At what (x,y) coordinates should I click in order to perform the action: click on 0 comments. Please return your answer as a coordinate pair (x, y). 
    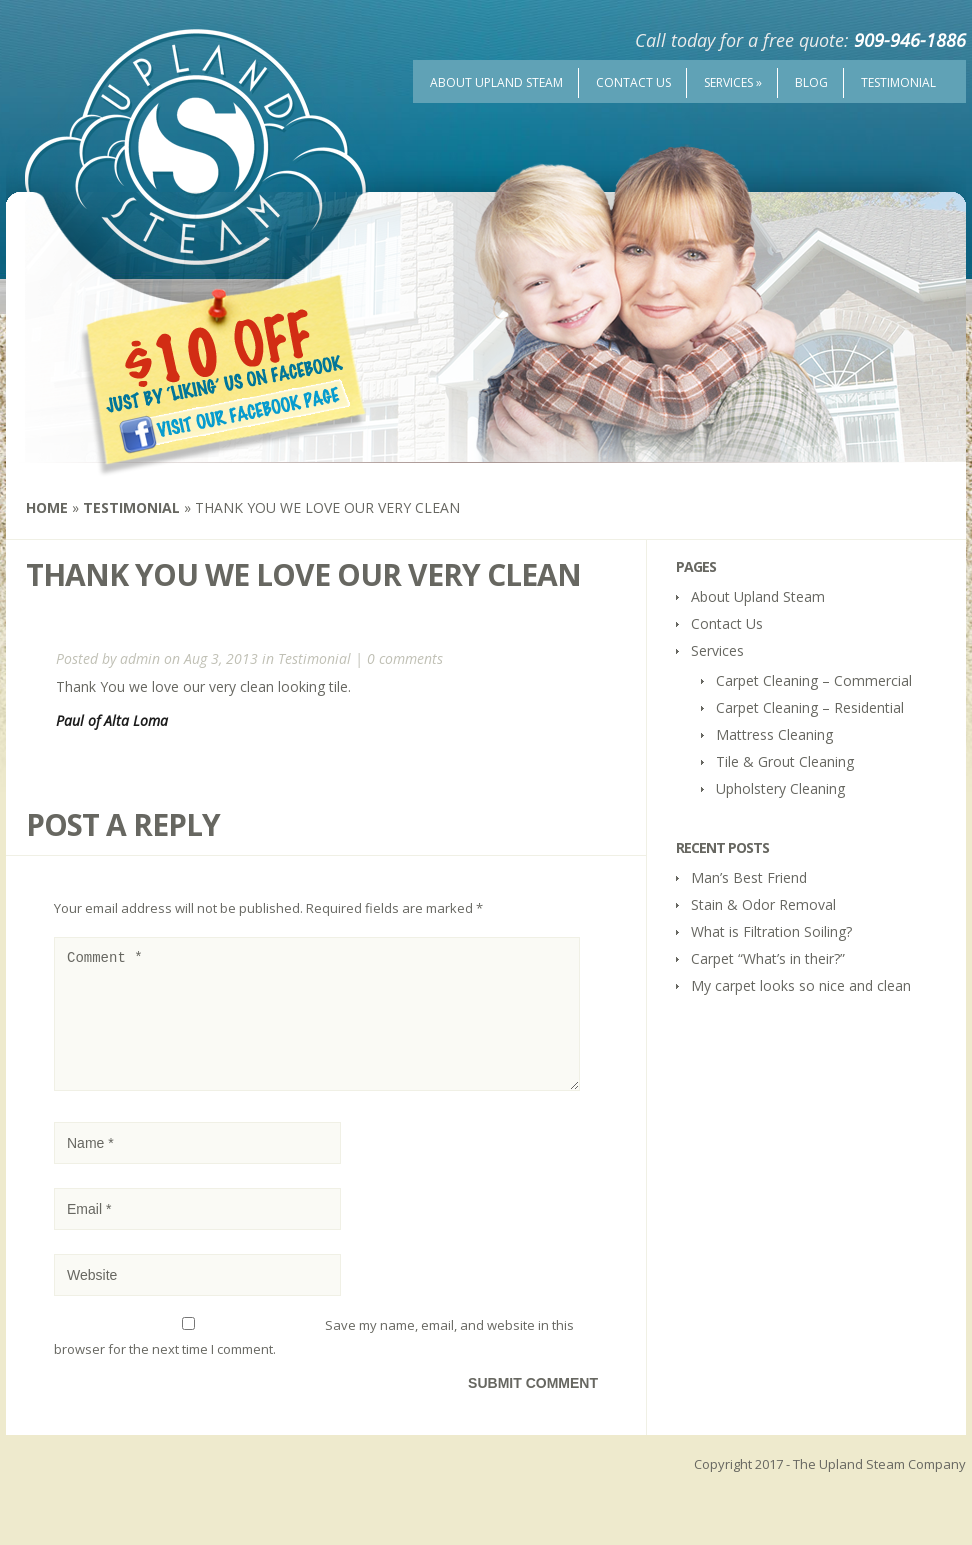
    Looking at the image, I should click on (405, 658).